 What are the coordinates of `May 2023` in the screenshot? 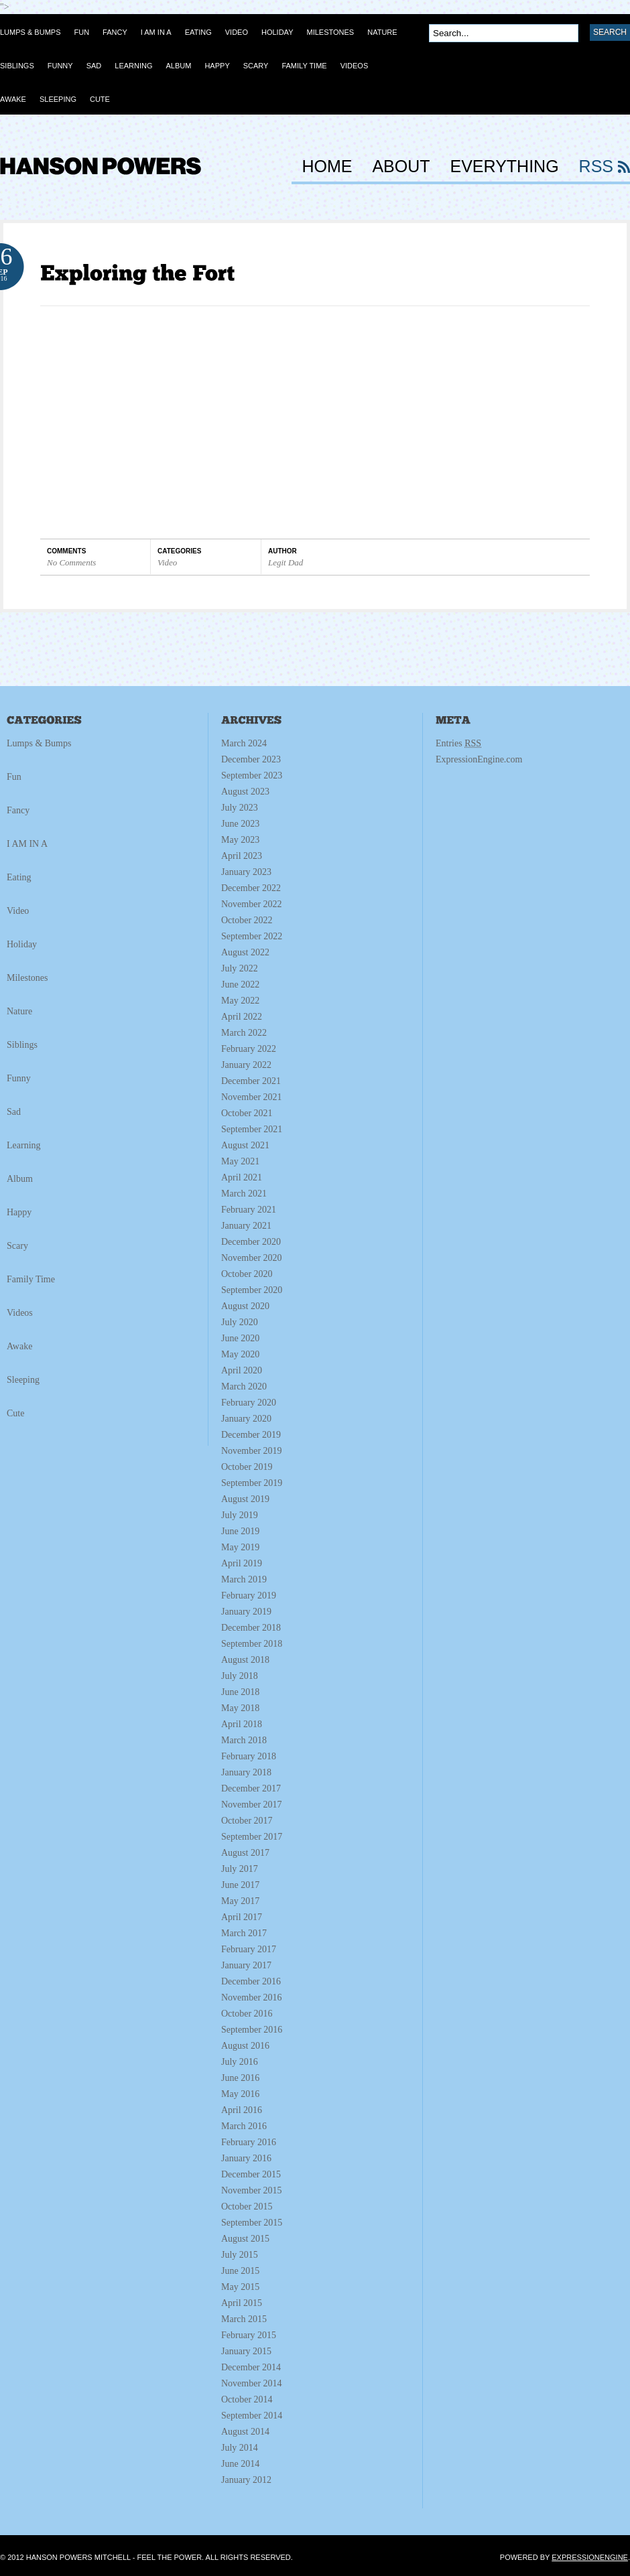 It's located at (240, 840).